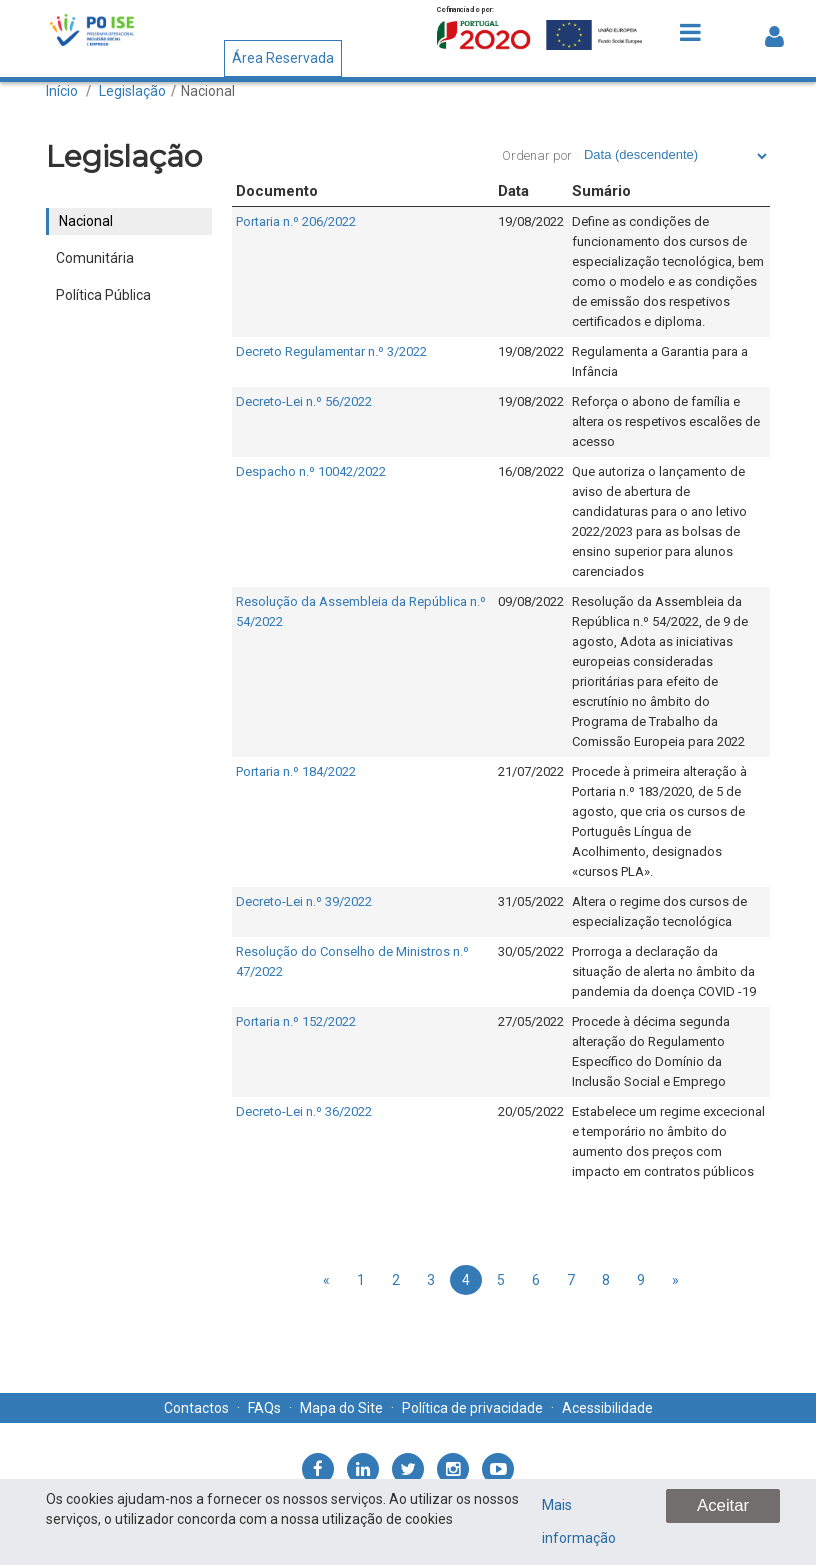 Image resolution: width=816 pixels, height=1565 pixels. I want to click on Decreto-Lei n.º 56/2022, so click(304, 401).